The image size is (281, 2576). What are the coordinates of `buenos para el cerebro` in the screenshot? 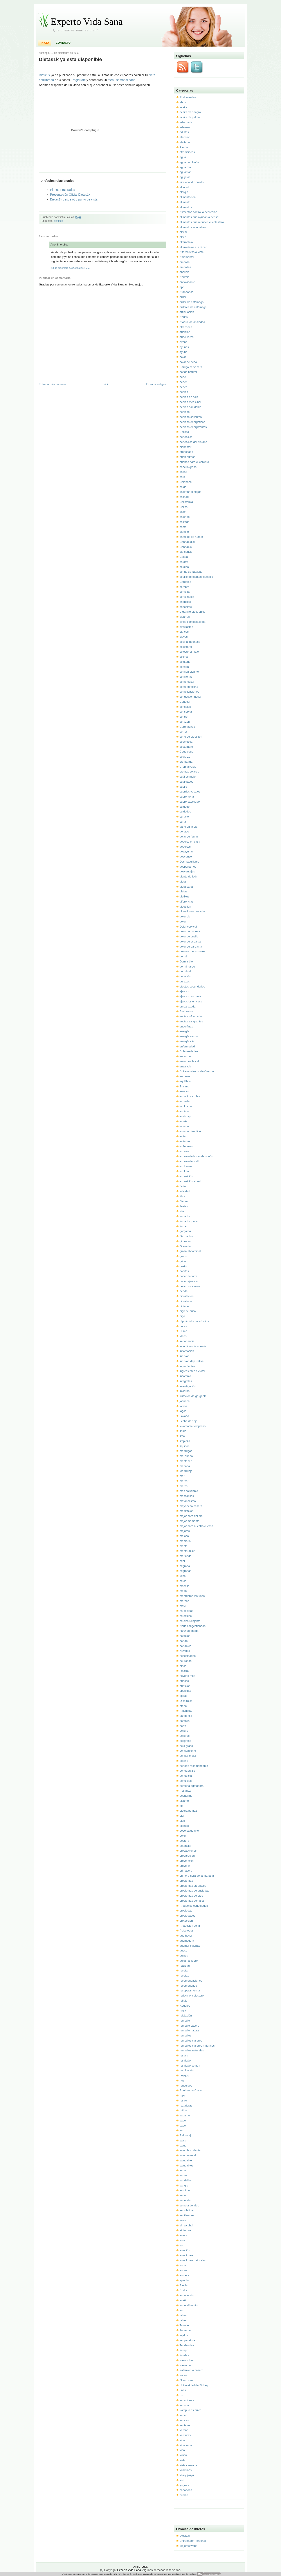 It's located at (194, 462).